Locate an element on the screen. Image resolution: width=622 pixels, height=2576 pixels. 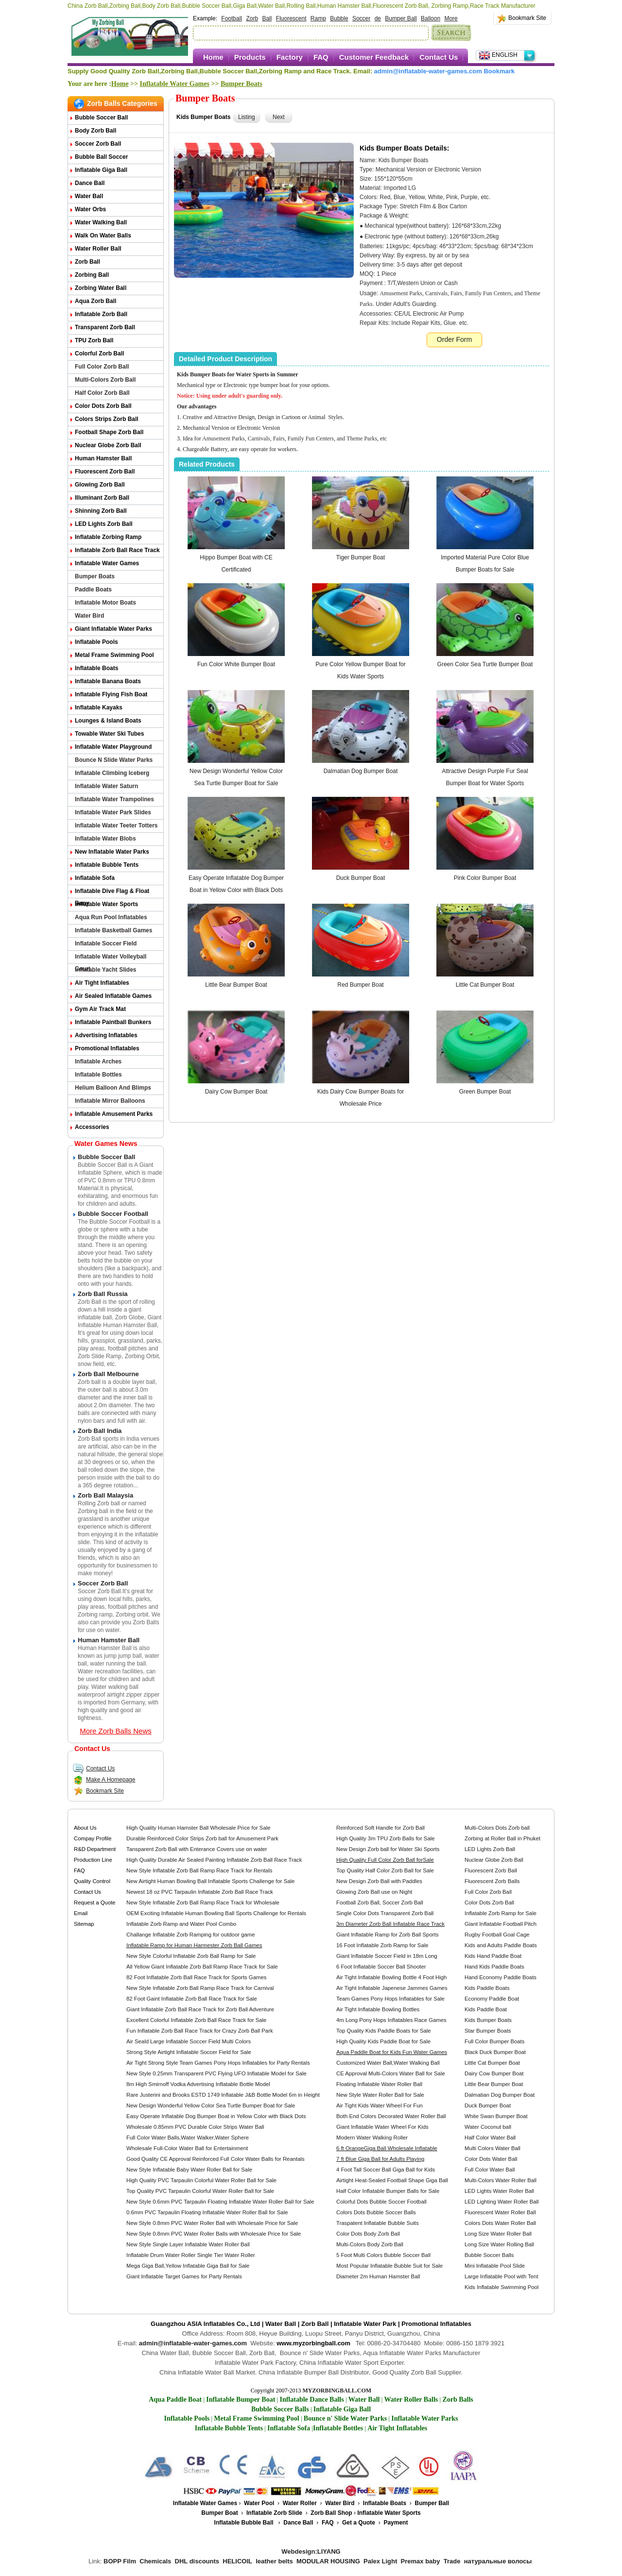
Inflatable Water Teeter Totters is located at coordinates (116, 825).